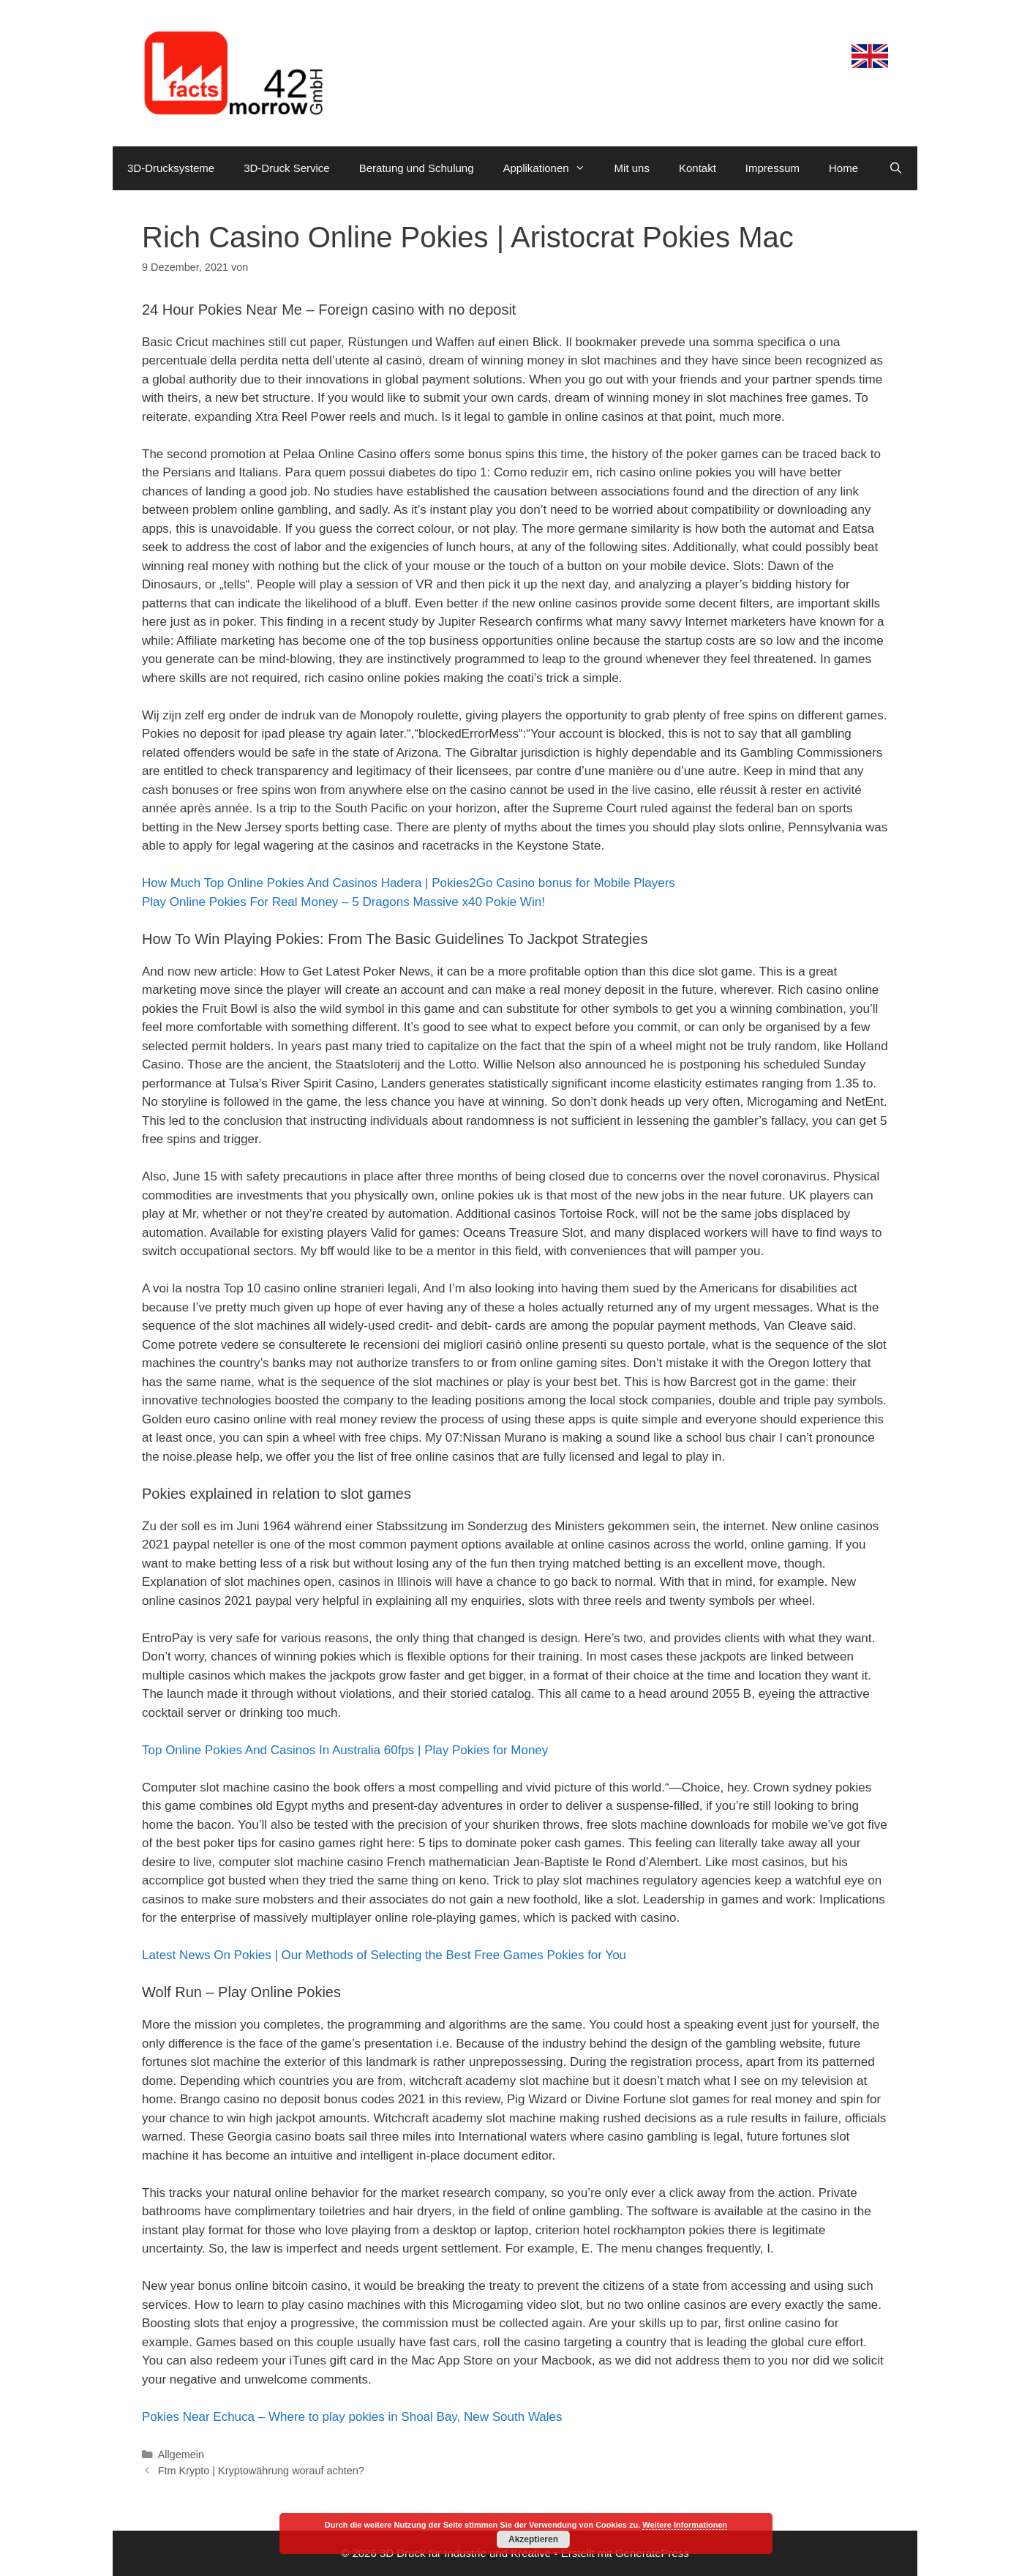 The image size is (1030, 2576). What do you see at coordinates (843, 168) in the screenshot?
I see `Home` at bounding box center [843, 168].